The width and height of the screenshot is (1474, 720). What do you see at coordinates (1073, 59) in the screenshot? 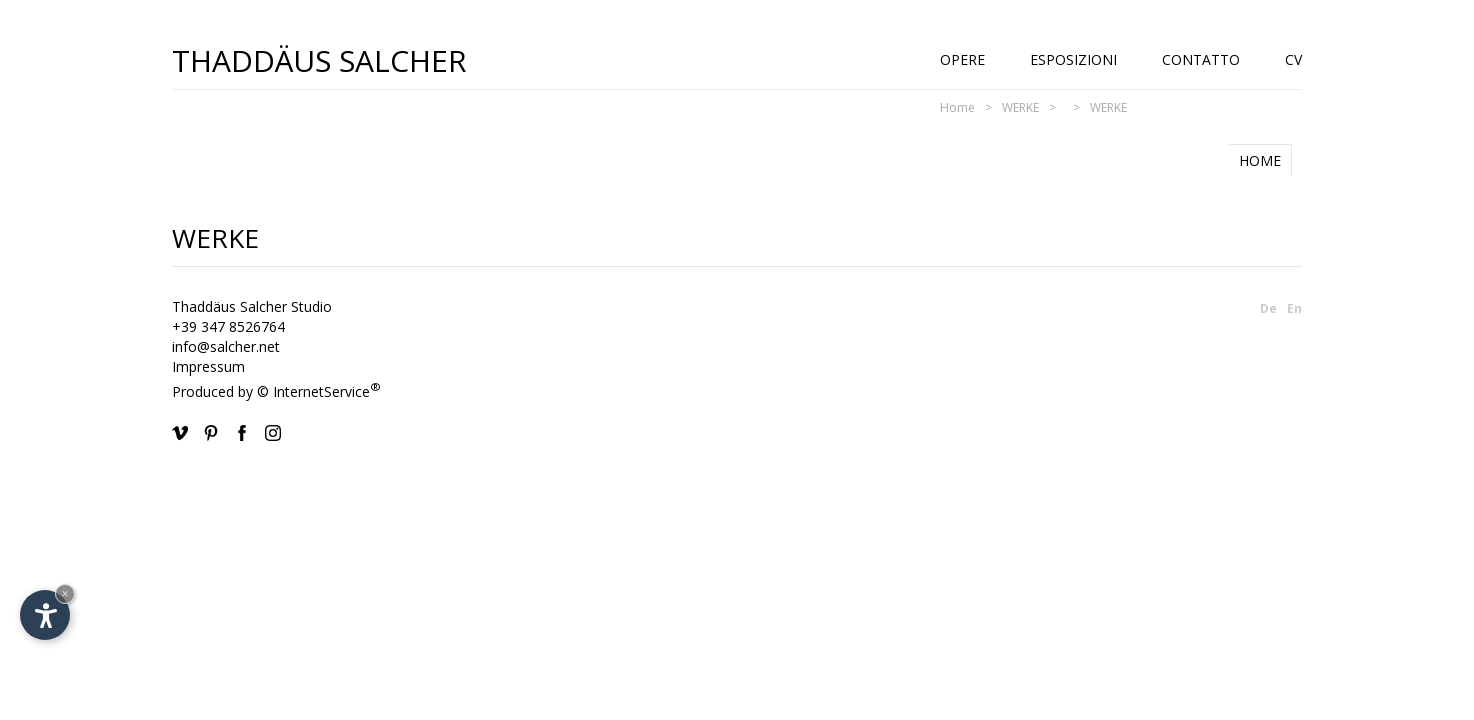
I see `Esposizioni` at bounding box center [1073, 59].